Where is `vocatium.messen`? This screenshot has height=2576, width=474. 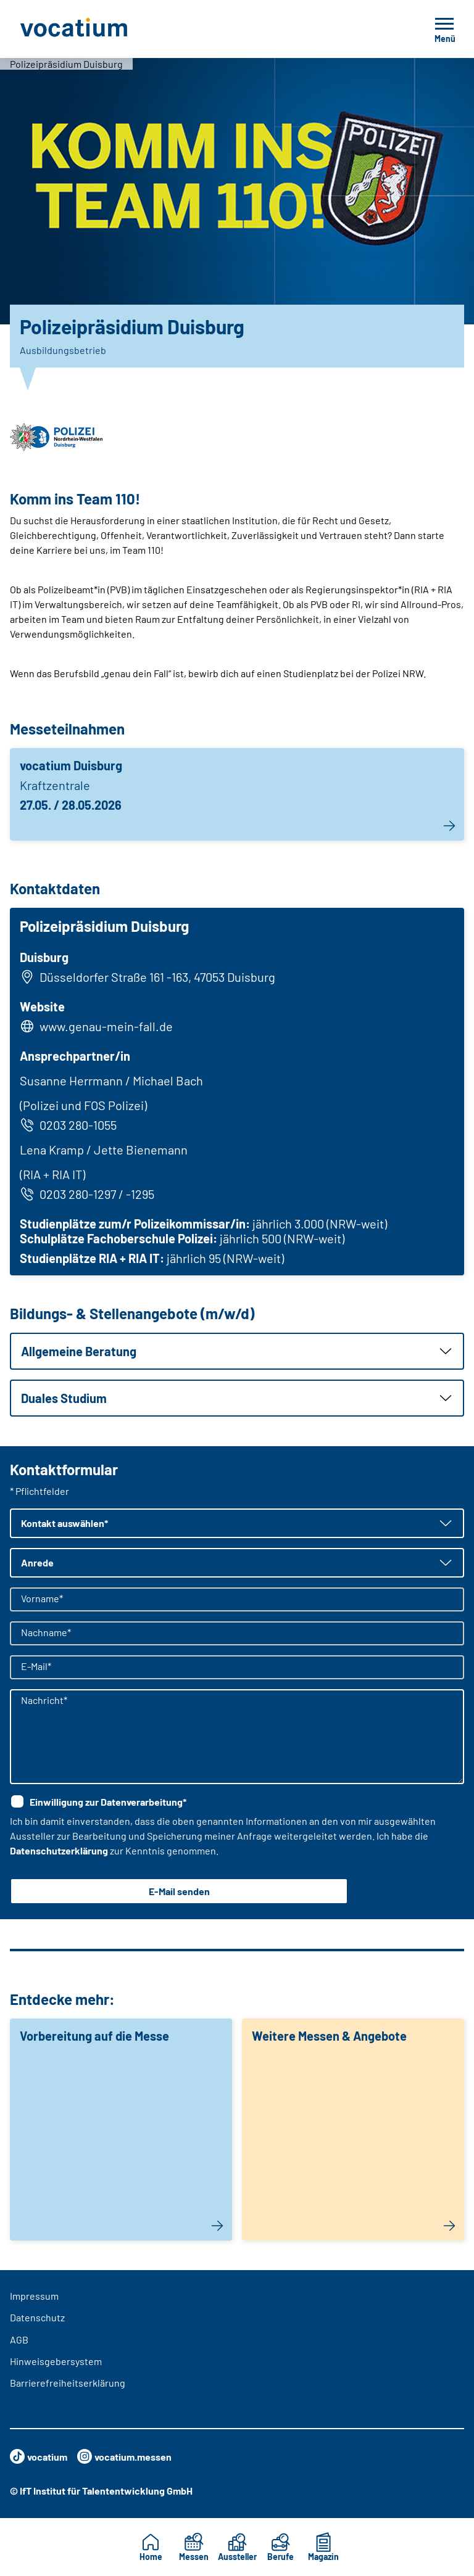 vocatium.messen is located at coordinates (124, 2456).